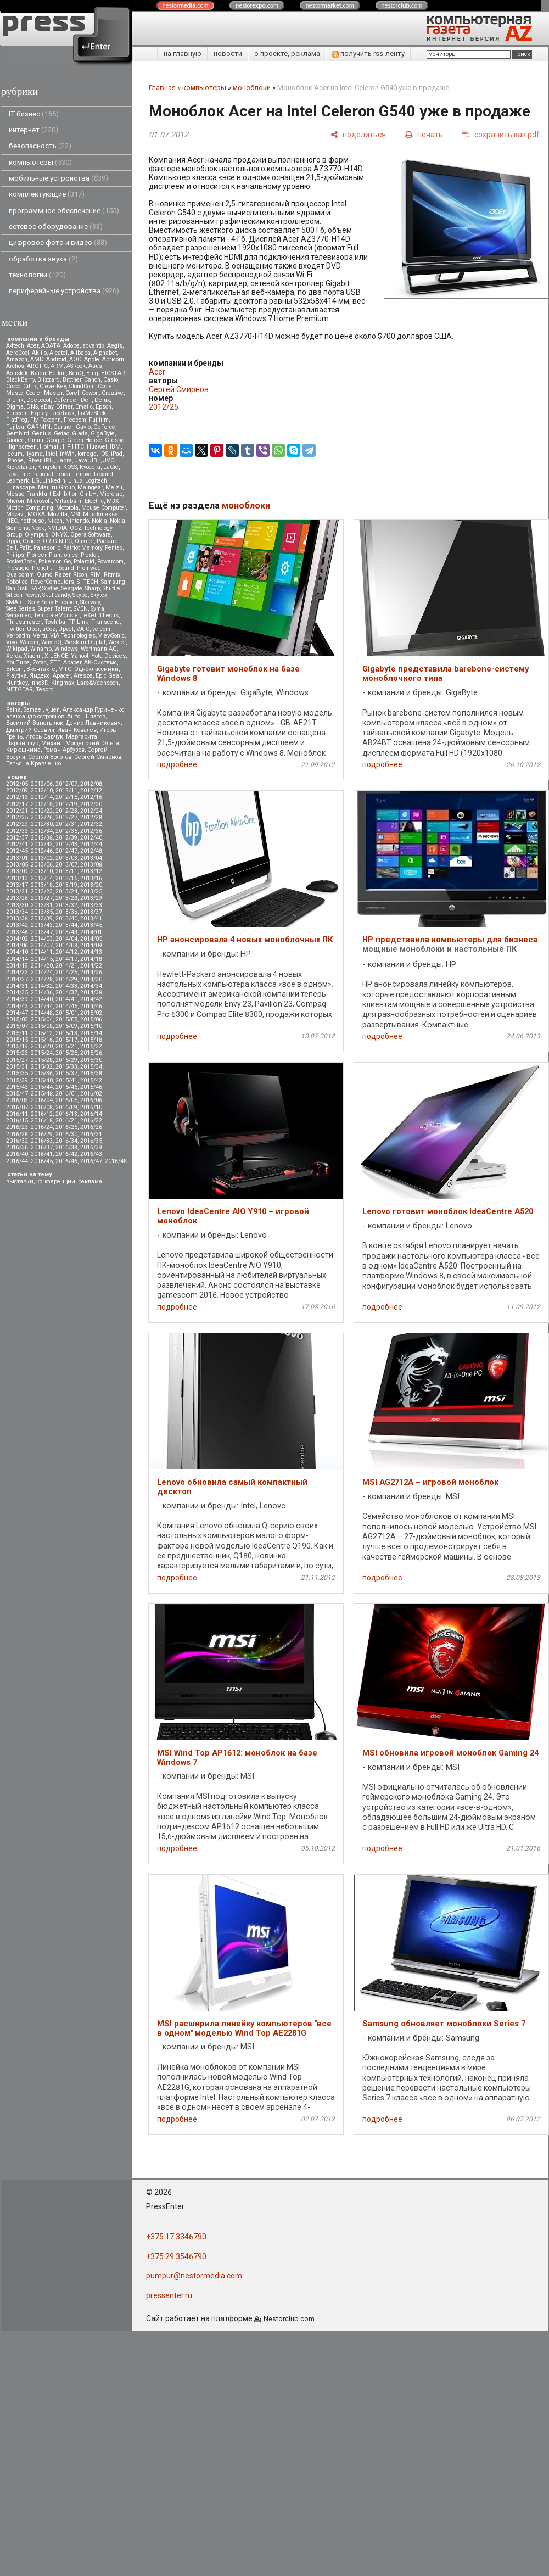 This screenshot has width=549, height=2576. Describe the element at coordinates (17, 837) in the screenshot. I see `2012/37` at that location.